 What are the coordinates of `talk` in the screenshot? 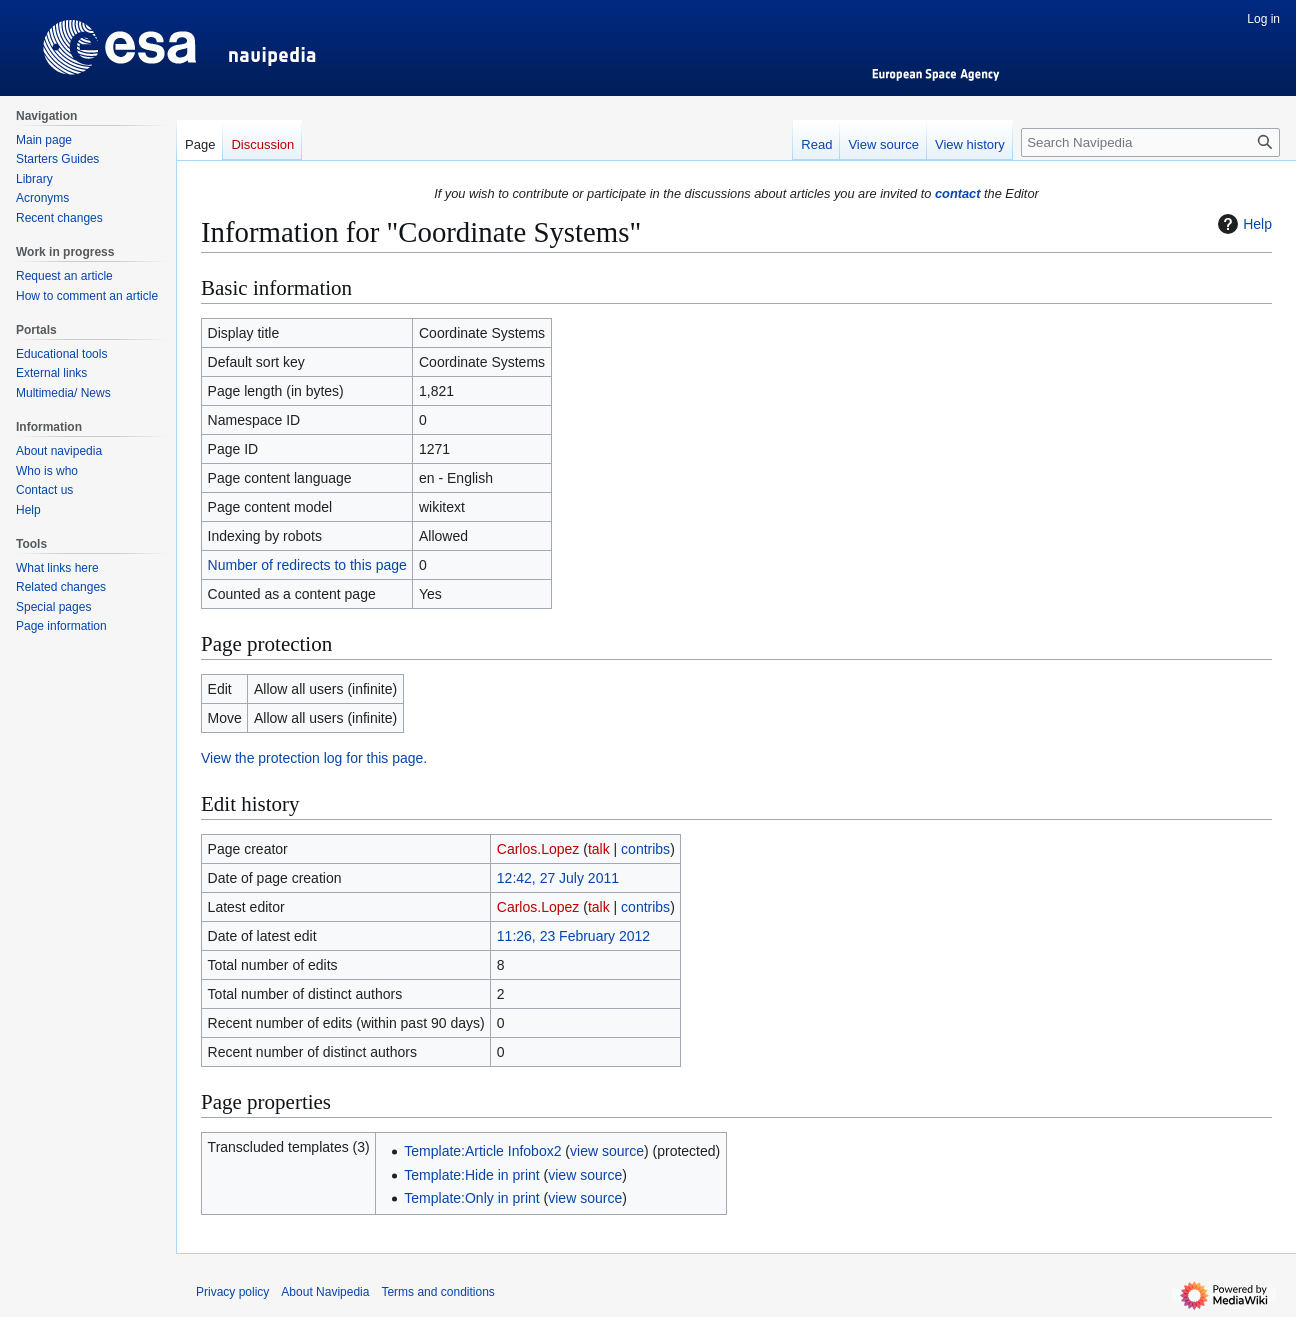 It's located at (599, 849).